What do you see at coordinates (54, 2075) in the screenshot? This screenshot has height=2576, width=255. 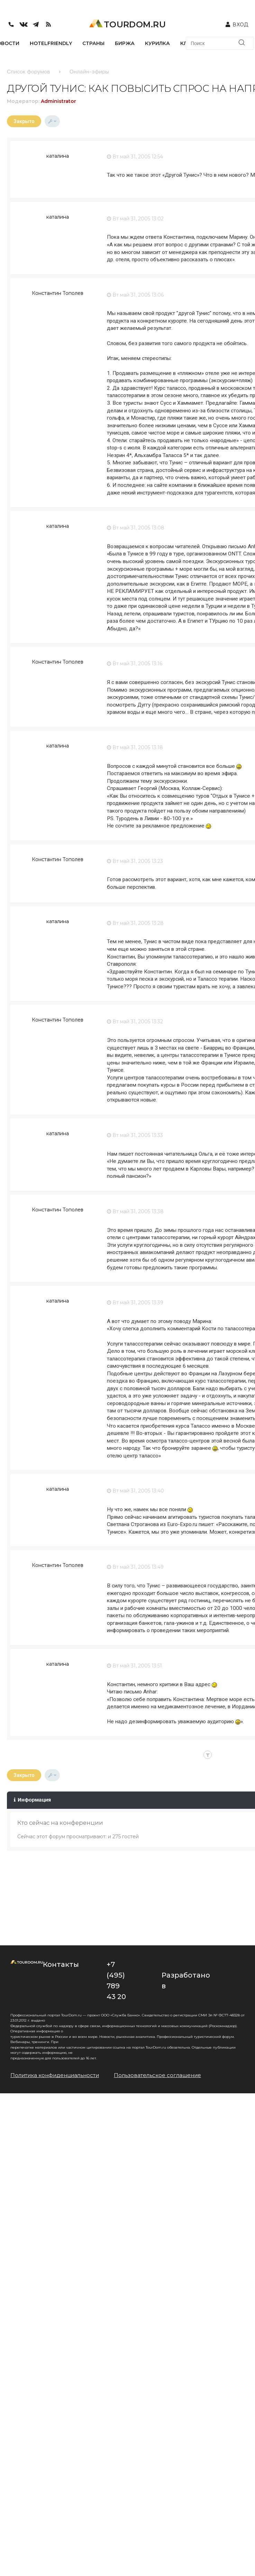 I see `Политика конфиденциальности` at bounding box center [54, 2075].